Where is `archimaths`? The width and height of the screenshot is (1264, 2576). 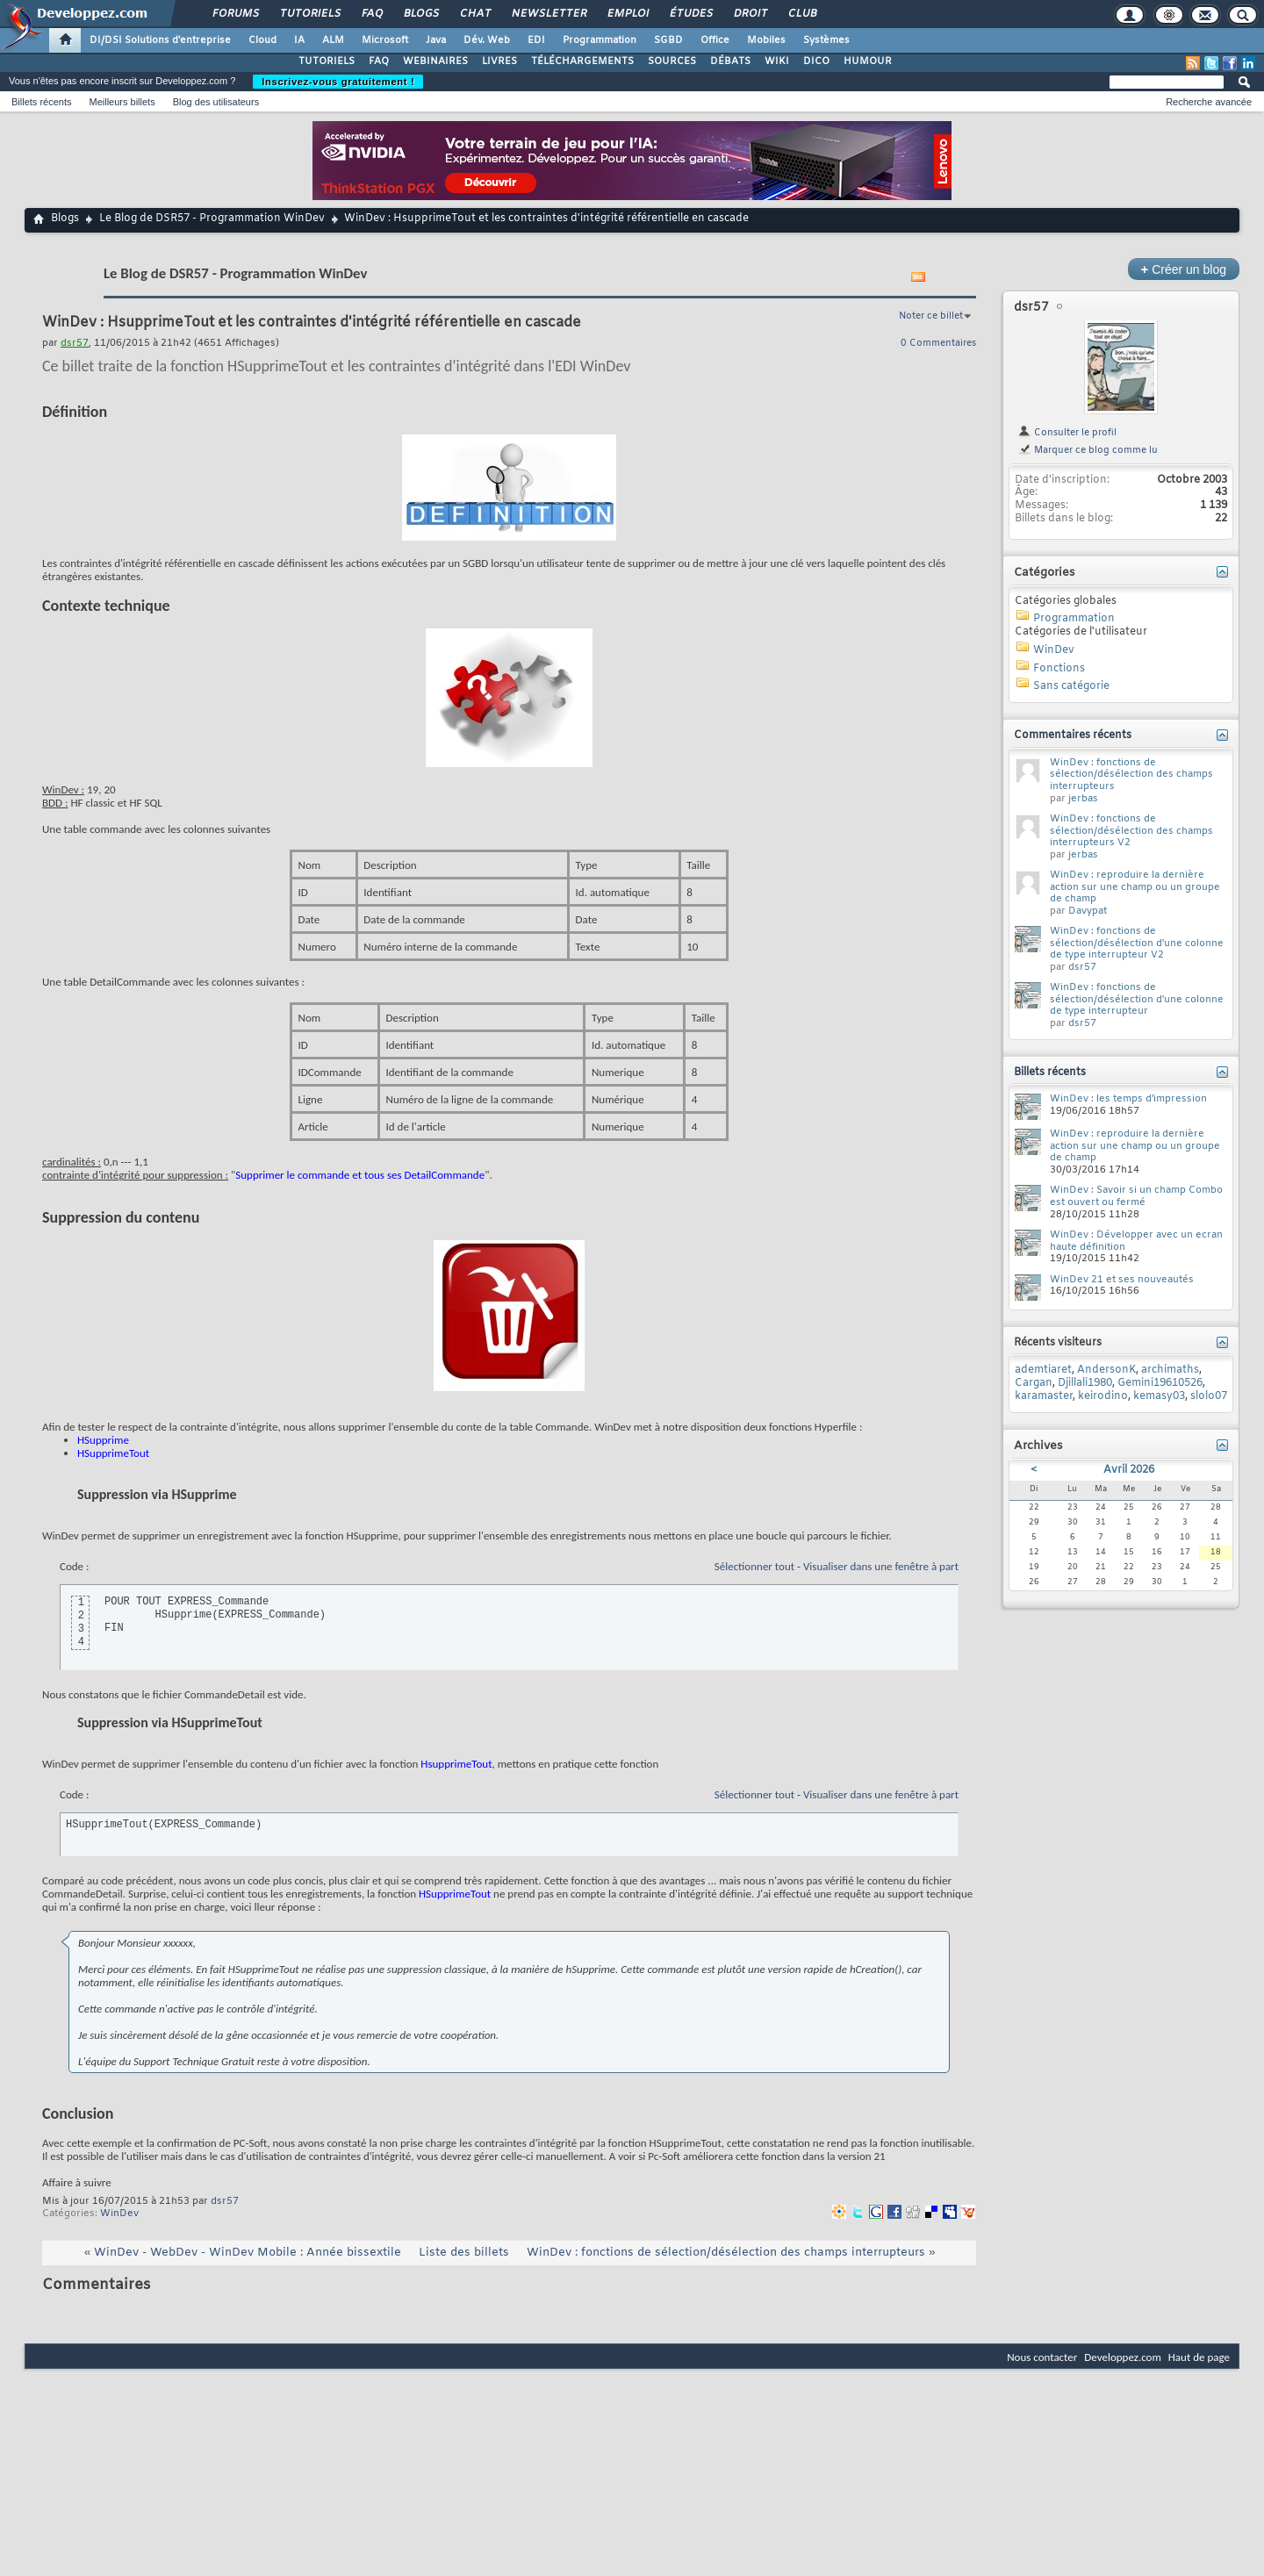
archimaths is located at coordinates (1170, 1370).